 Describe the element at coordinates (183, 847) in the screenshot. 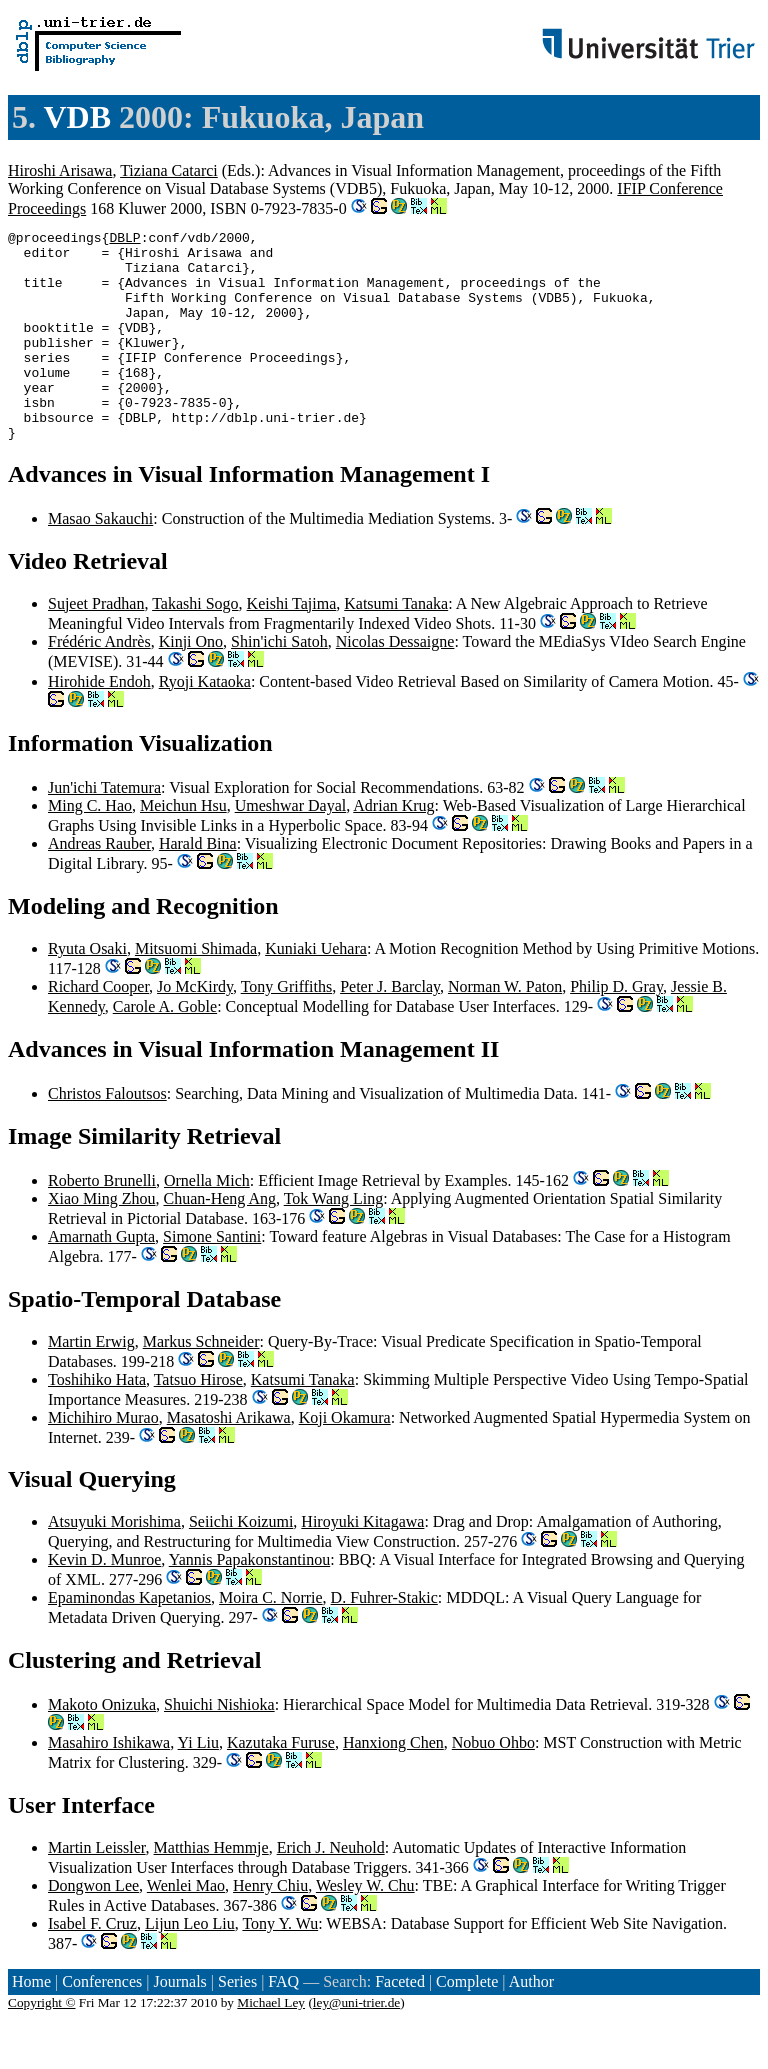

I see `Meichun Hsu` at that location.